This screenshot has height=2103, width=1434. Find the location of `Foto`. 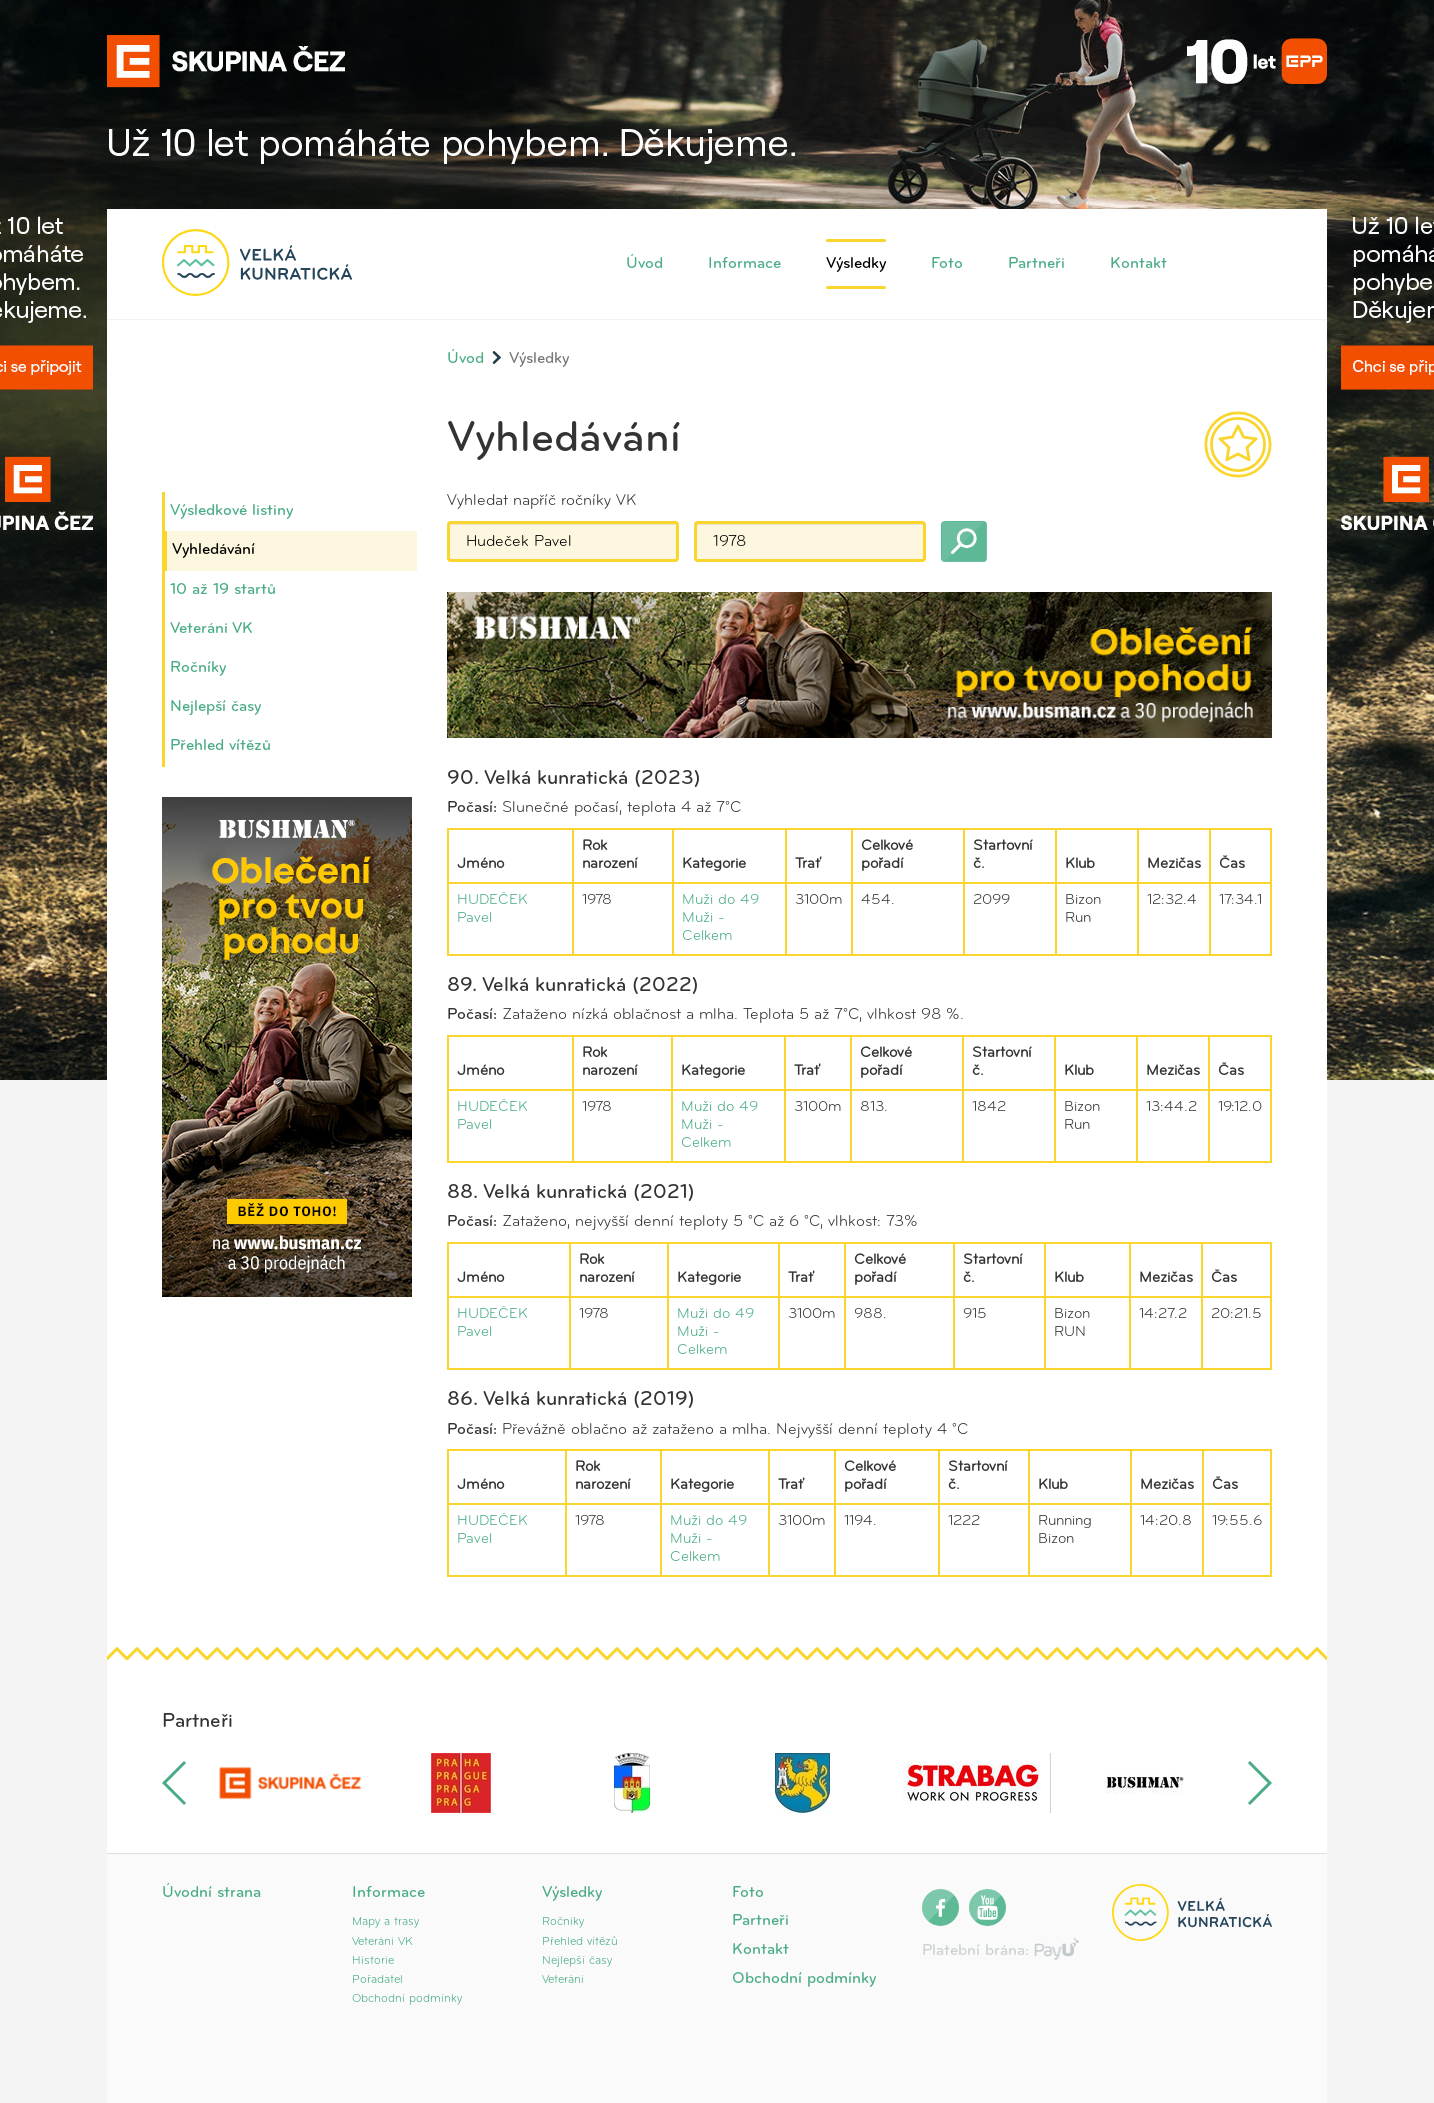

Foto is located at coordinates (947, 264).